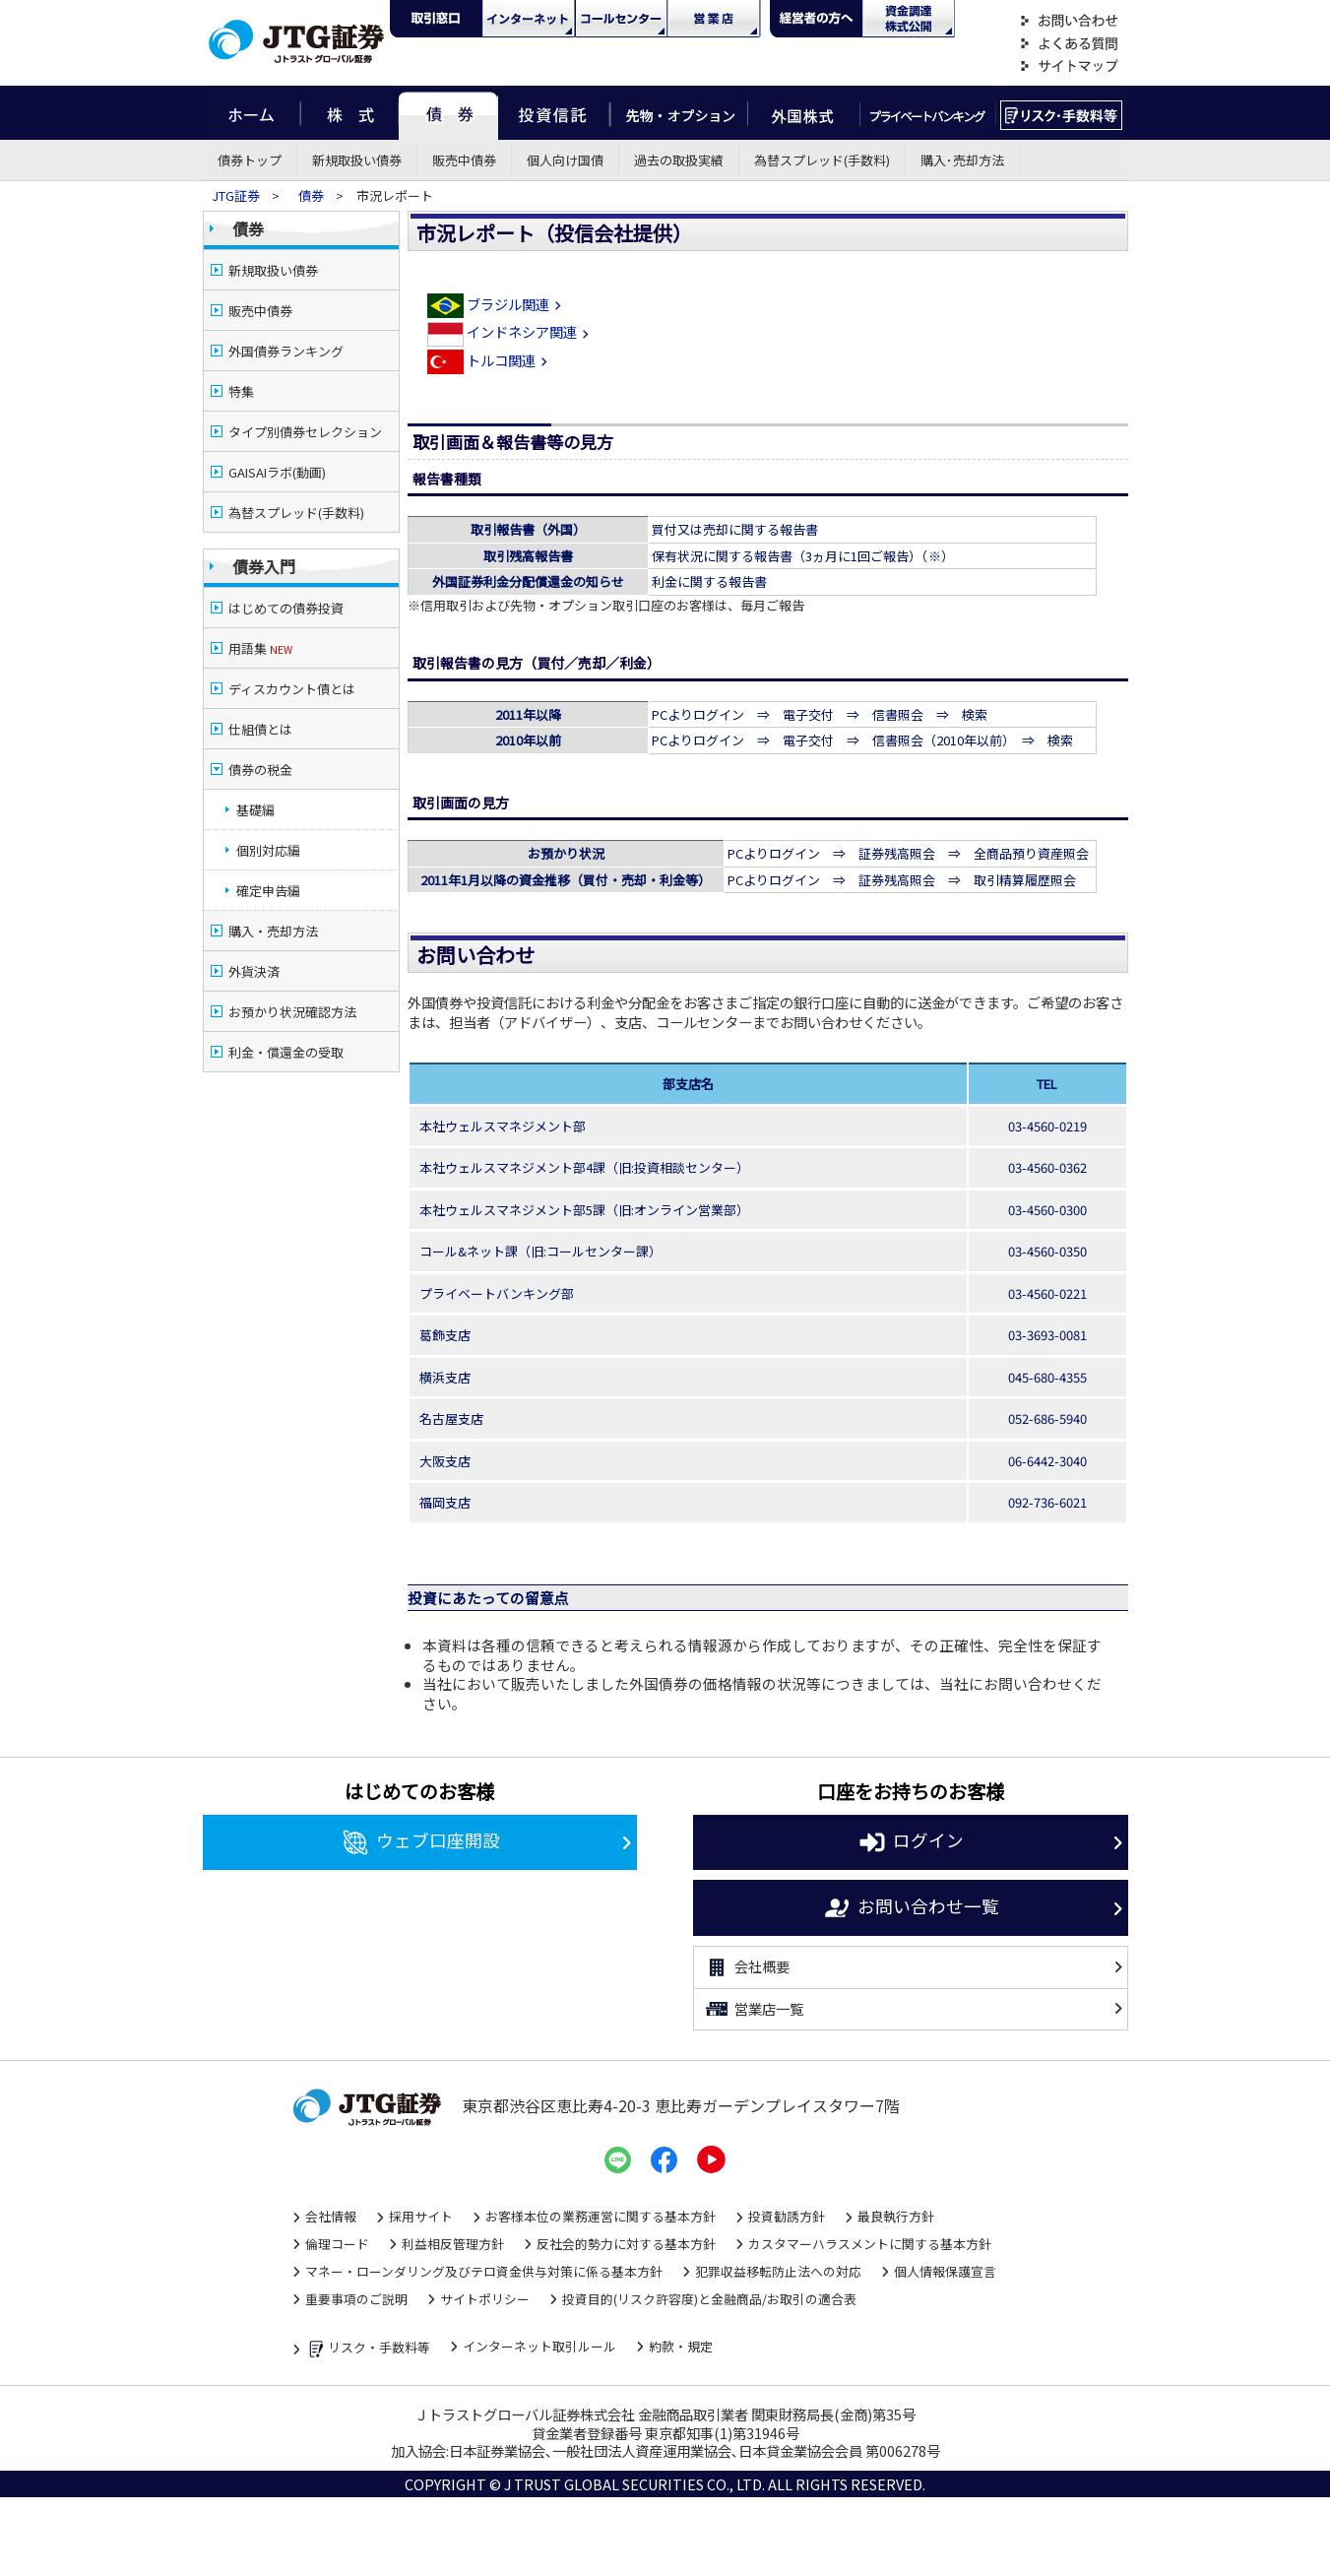 The width and height of the screenshot is (1330, 2576). Describe the element at coordinates (626, 2243) in the screenshot. I see `反社会的勢力に対する基本方針` at that location.